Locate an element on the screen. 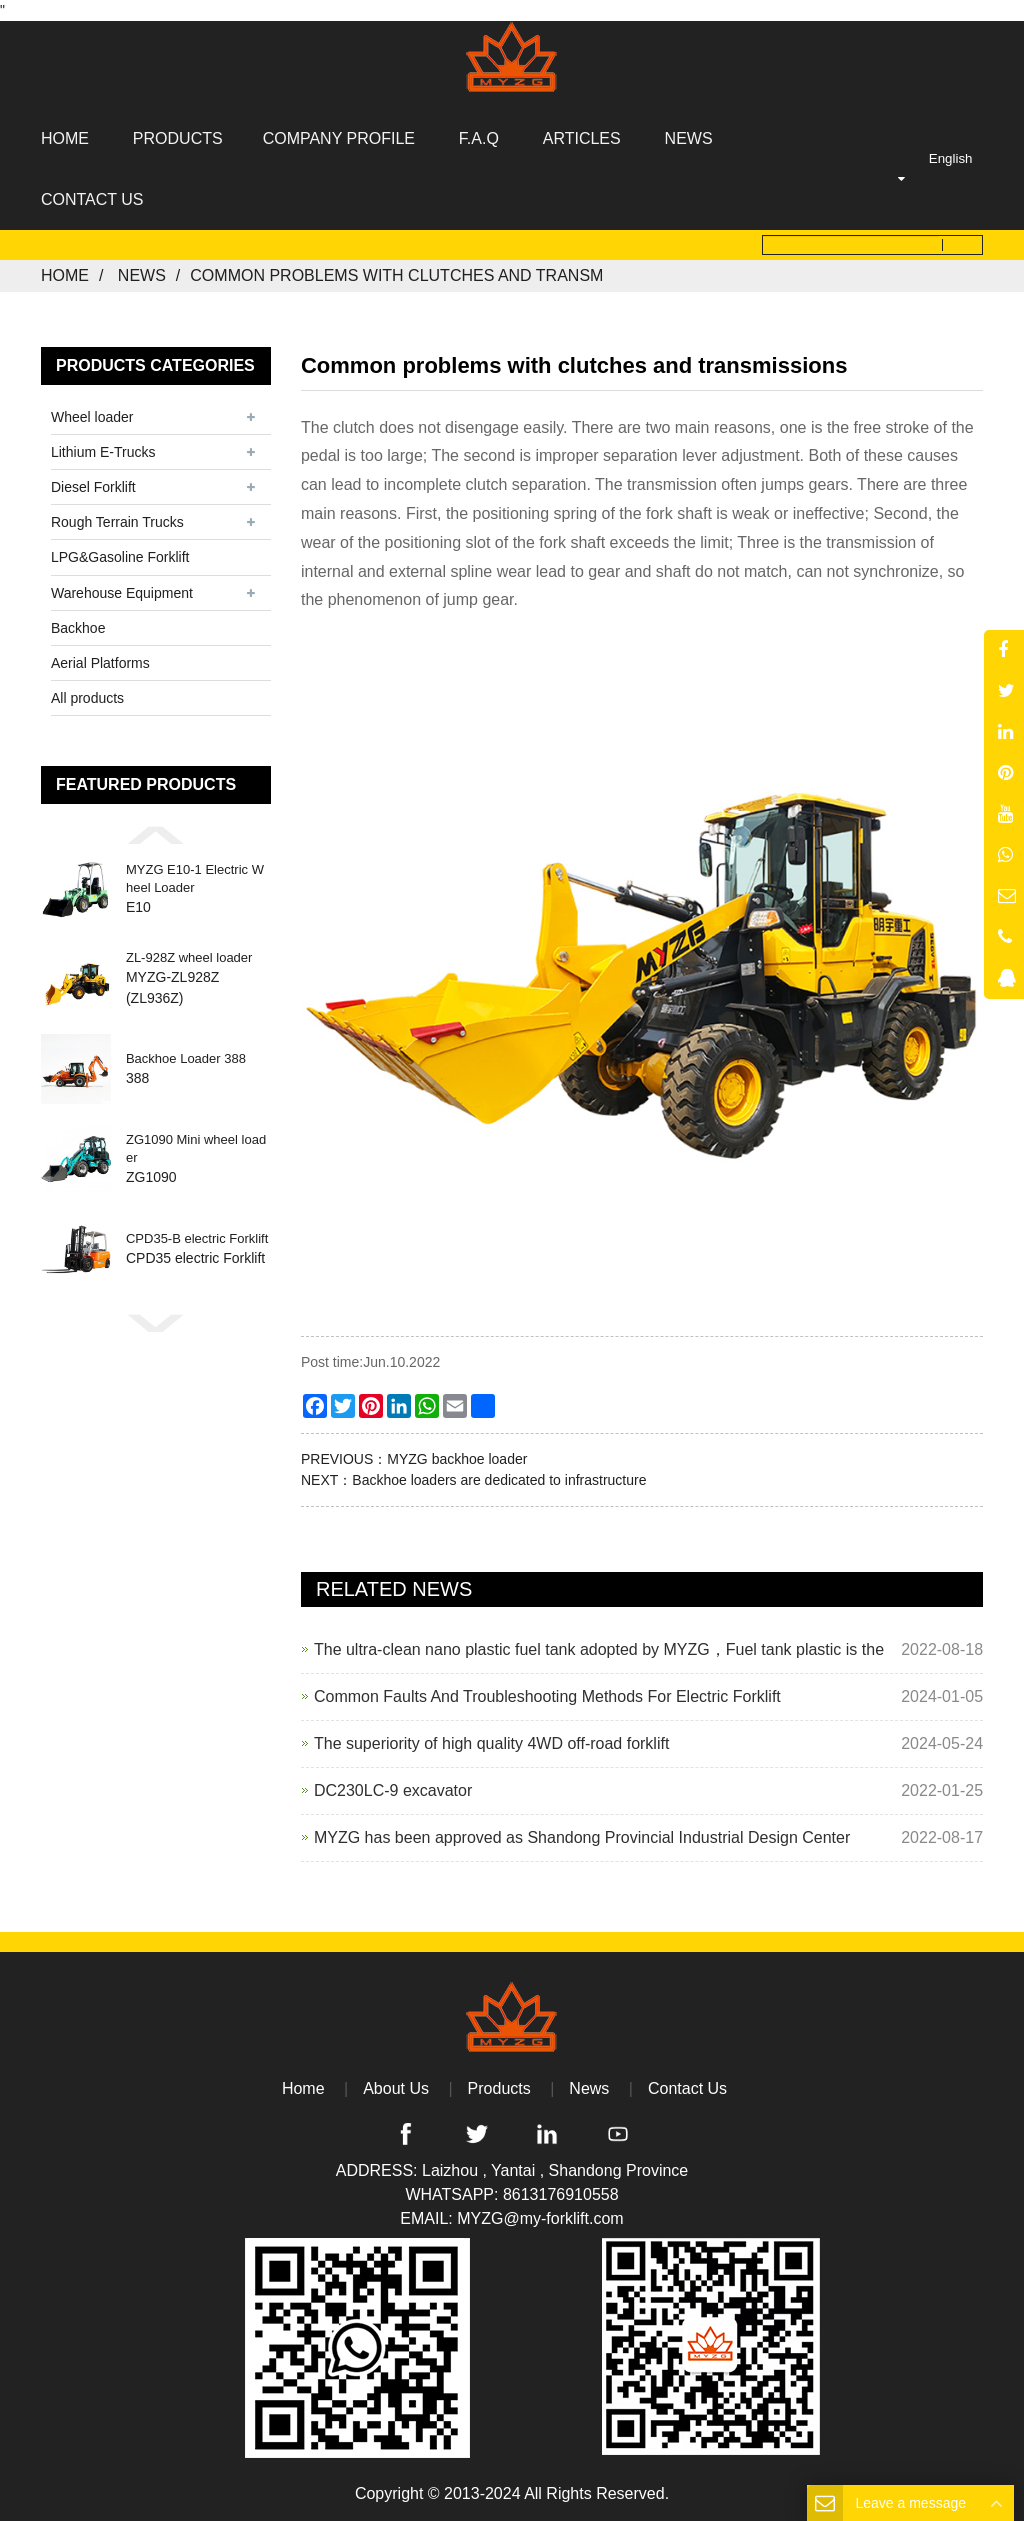 This screenshot has height=2521, width=1024. Aerial Platforms is located at coordinates (100, 663).